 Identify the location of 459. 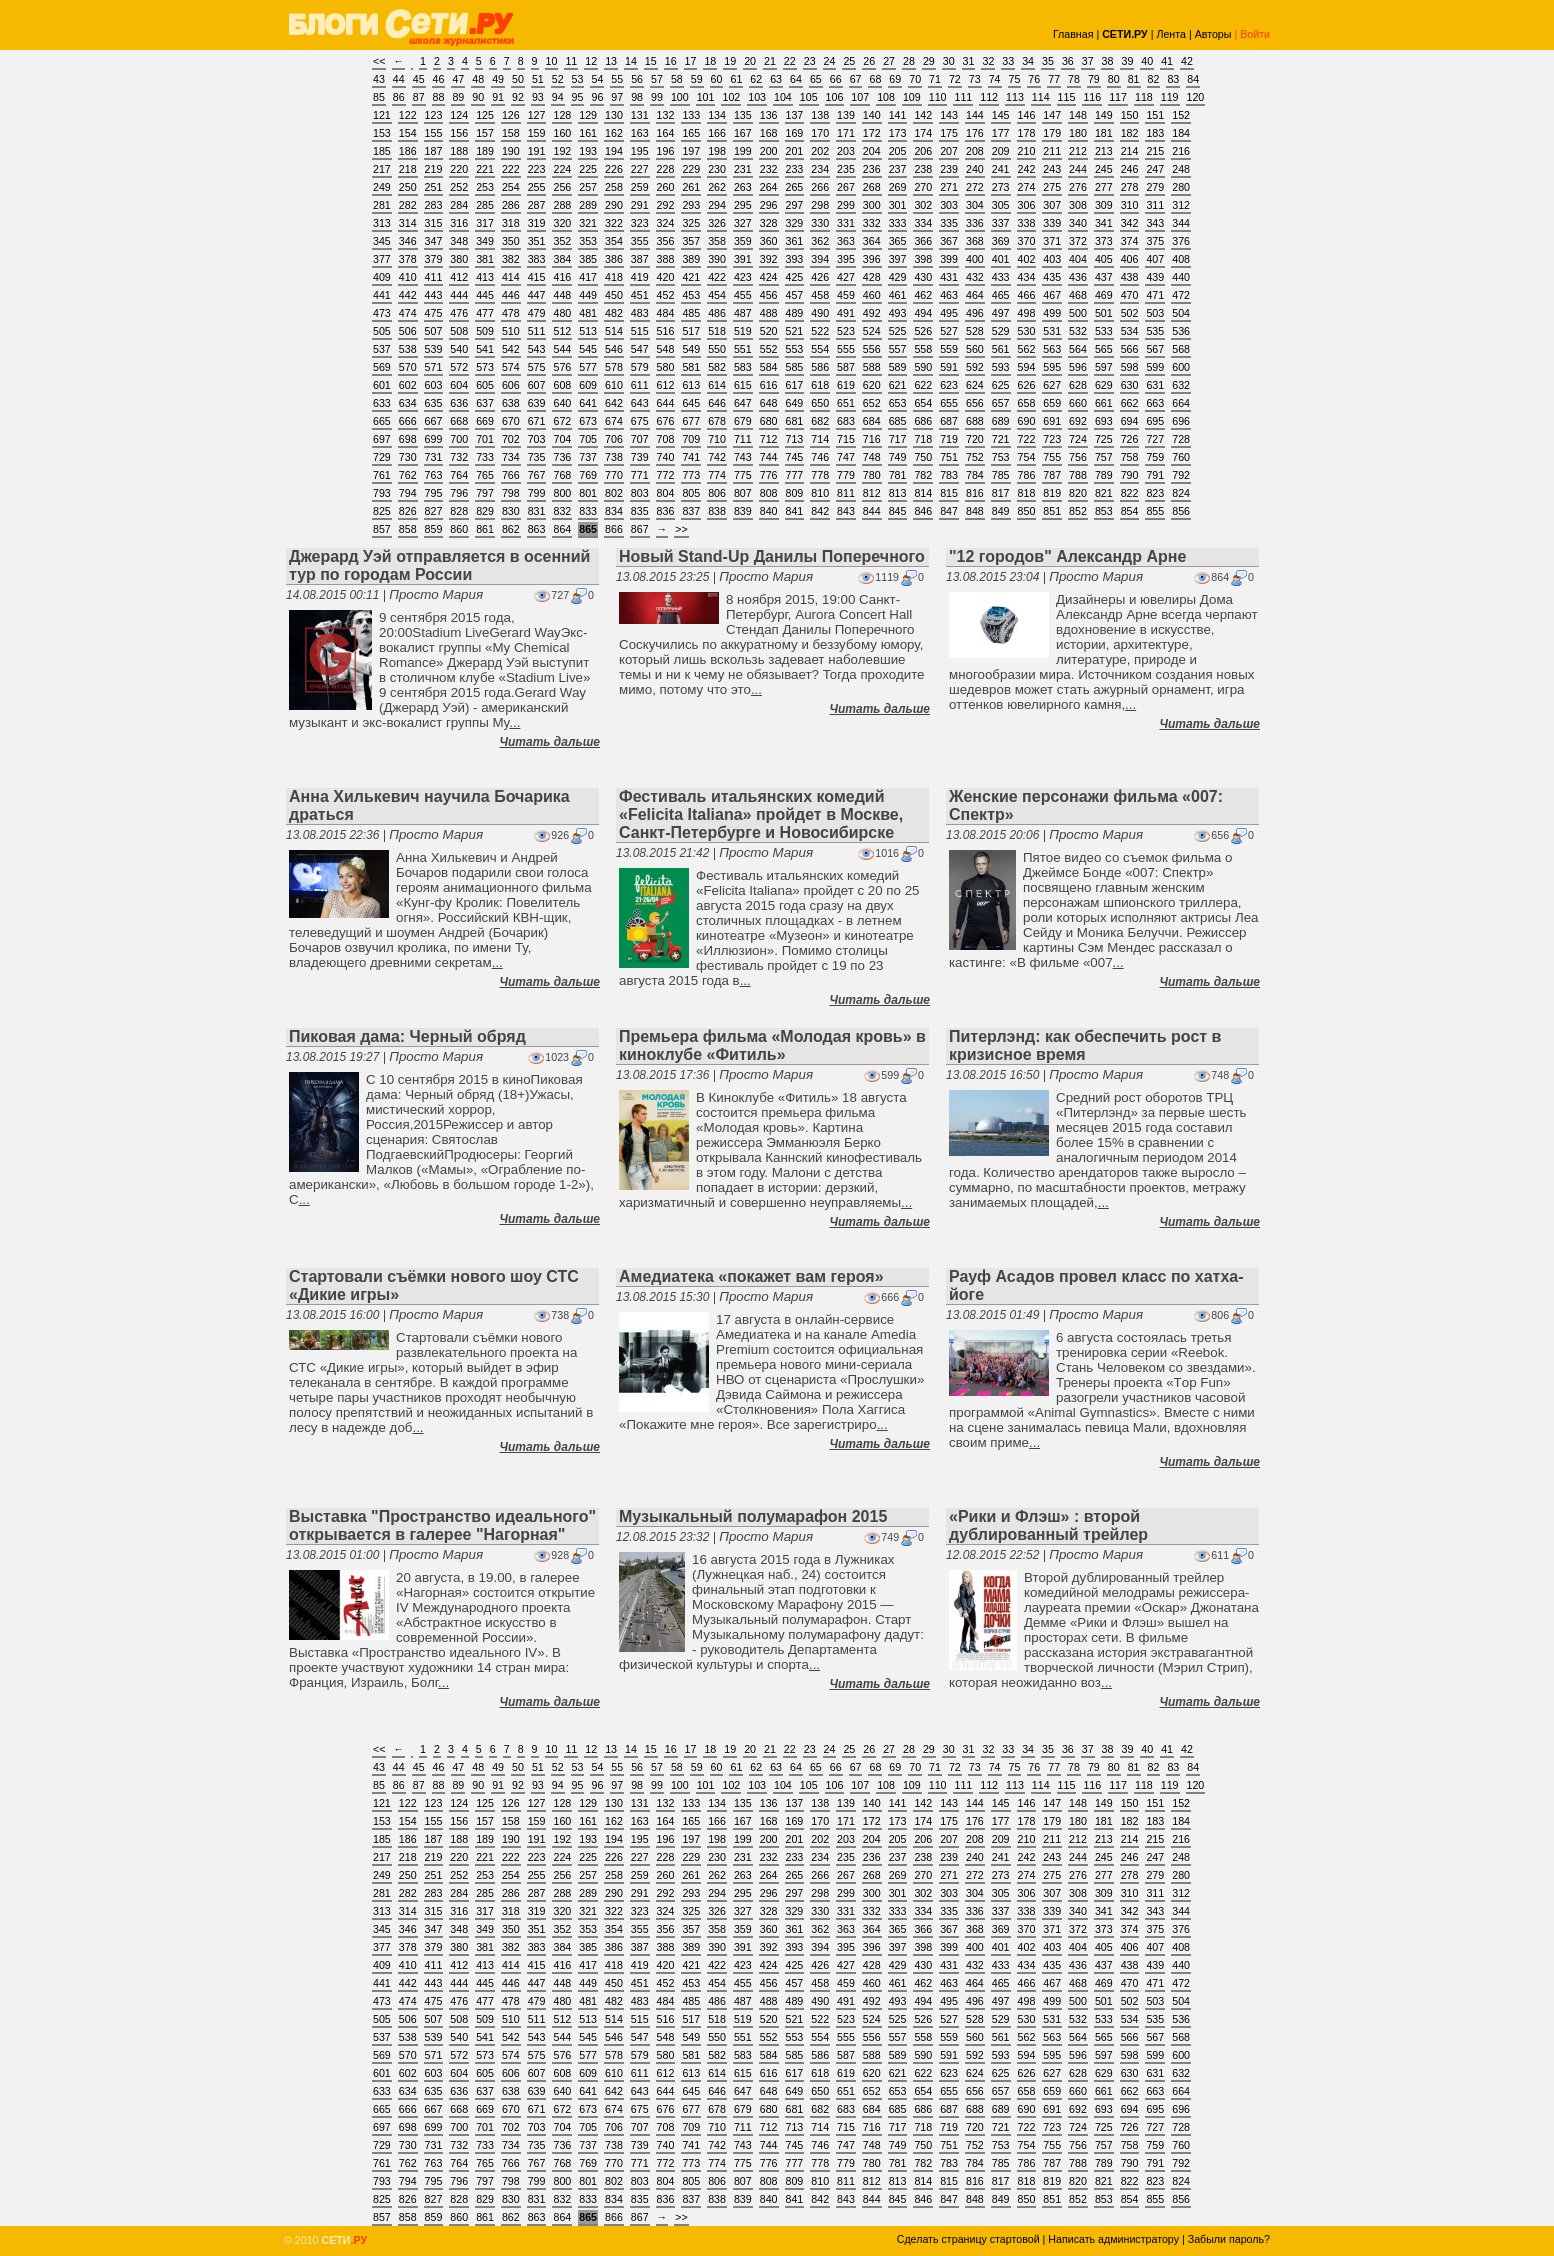
(846, 295).